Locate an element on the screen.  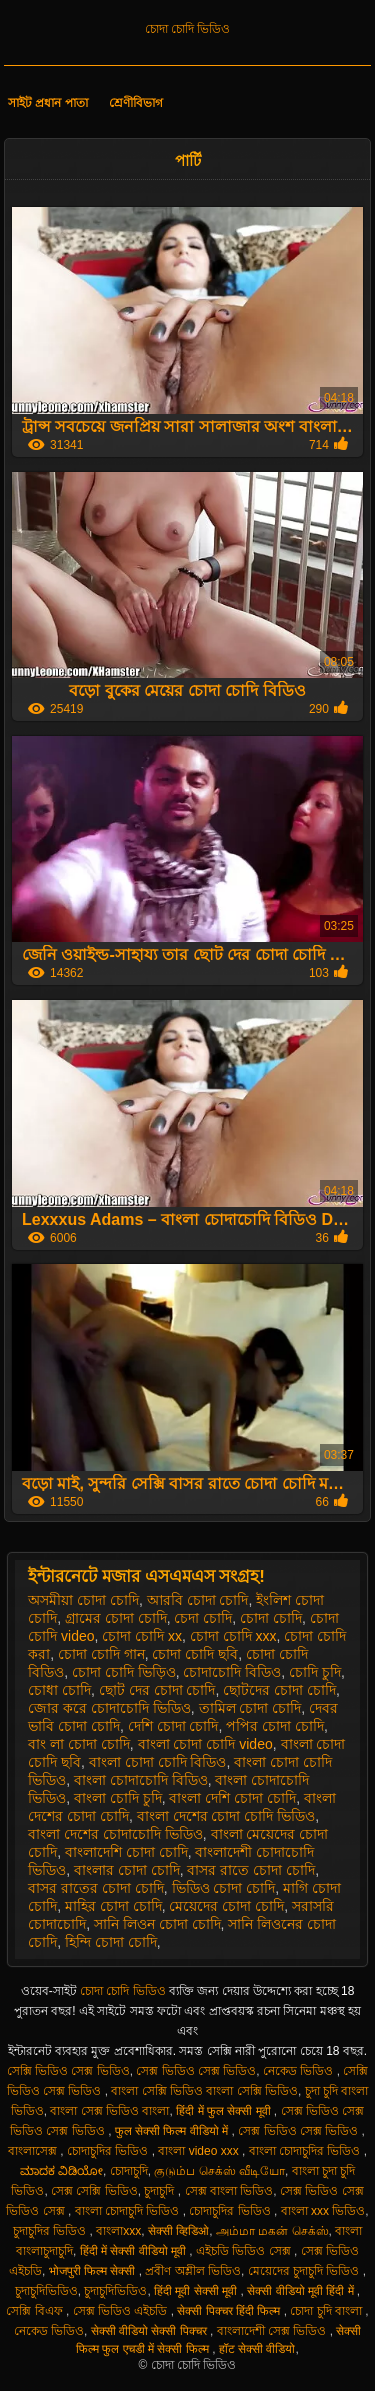
ছোটদের চোদা চোদি is located at coordinates (279, 1690).